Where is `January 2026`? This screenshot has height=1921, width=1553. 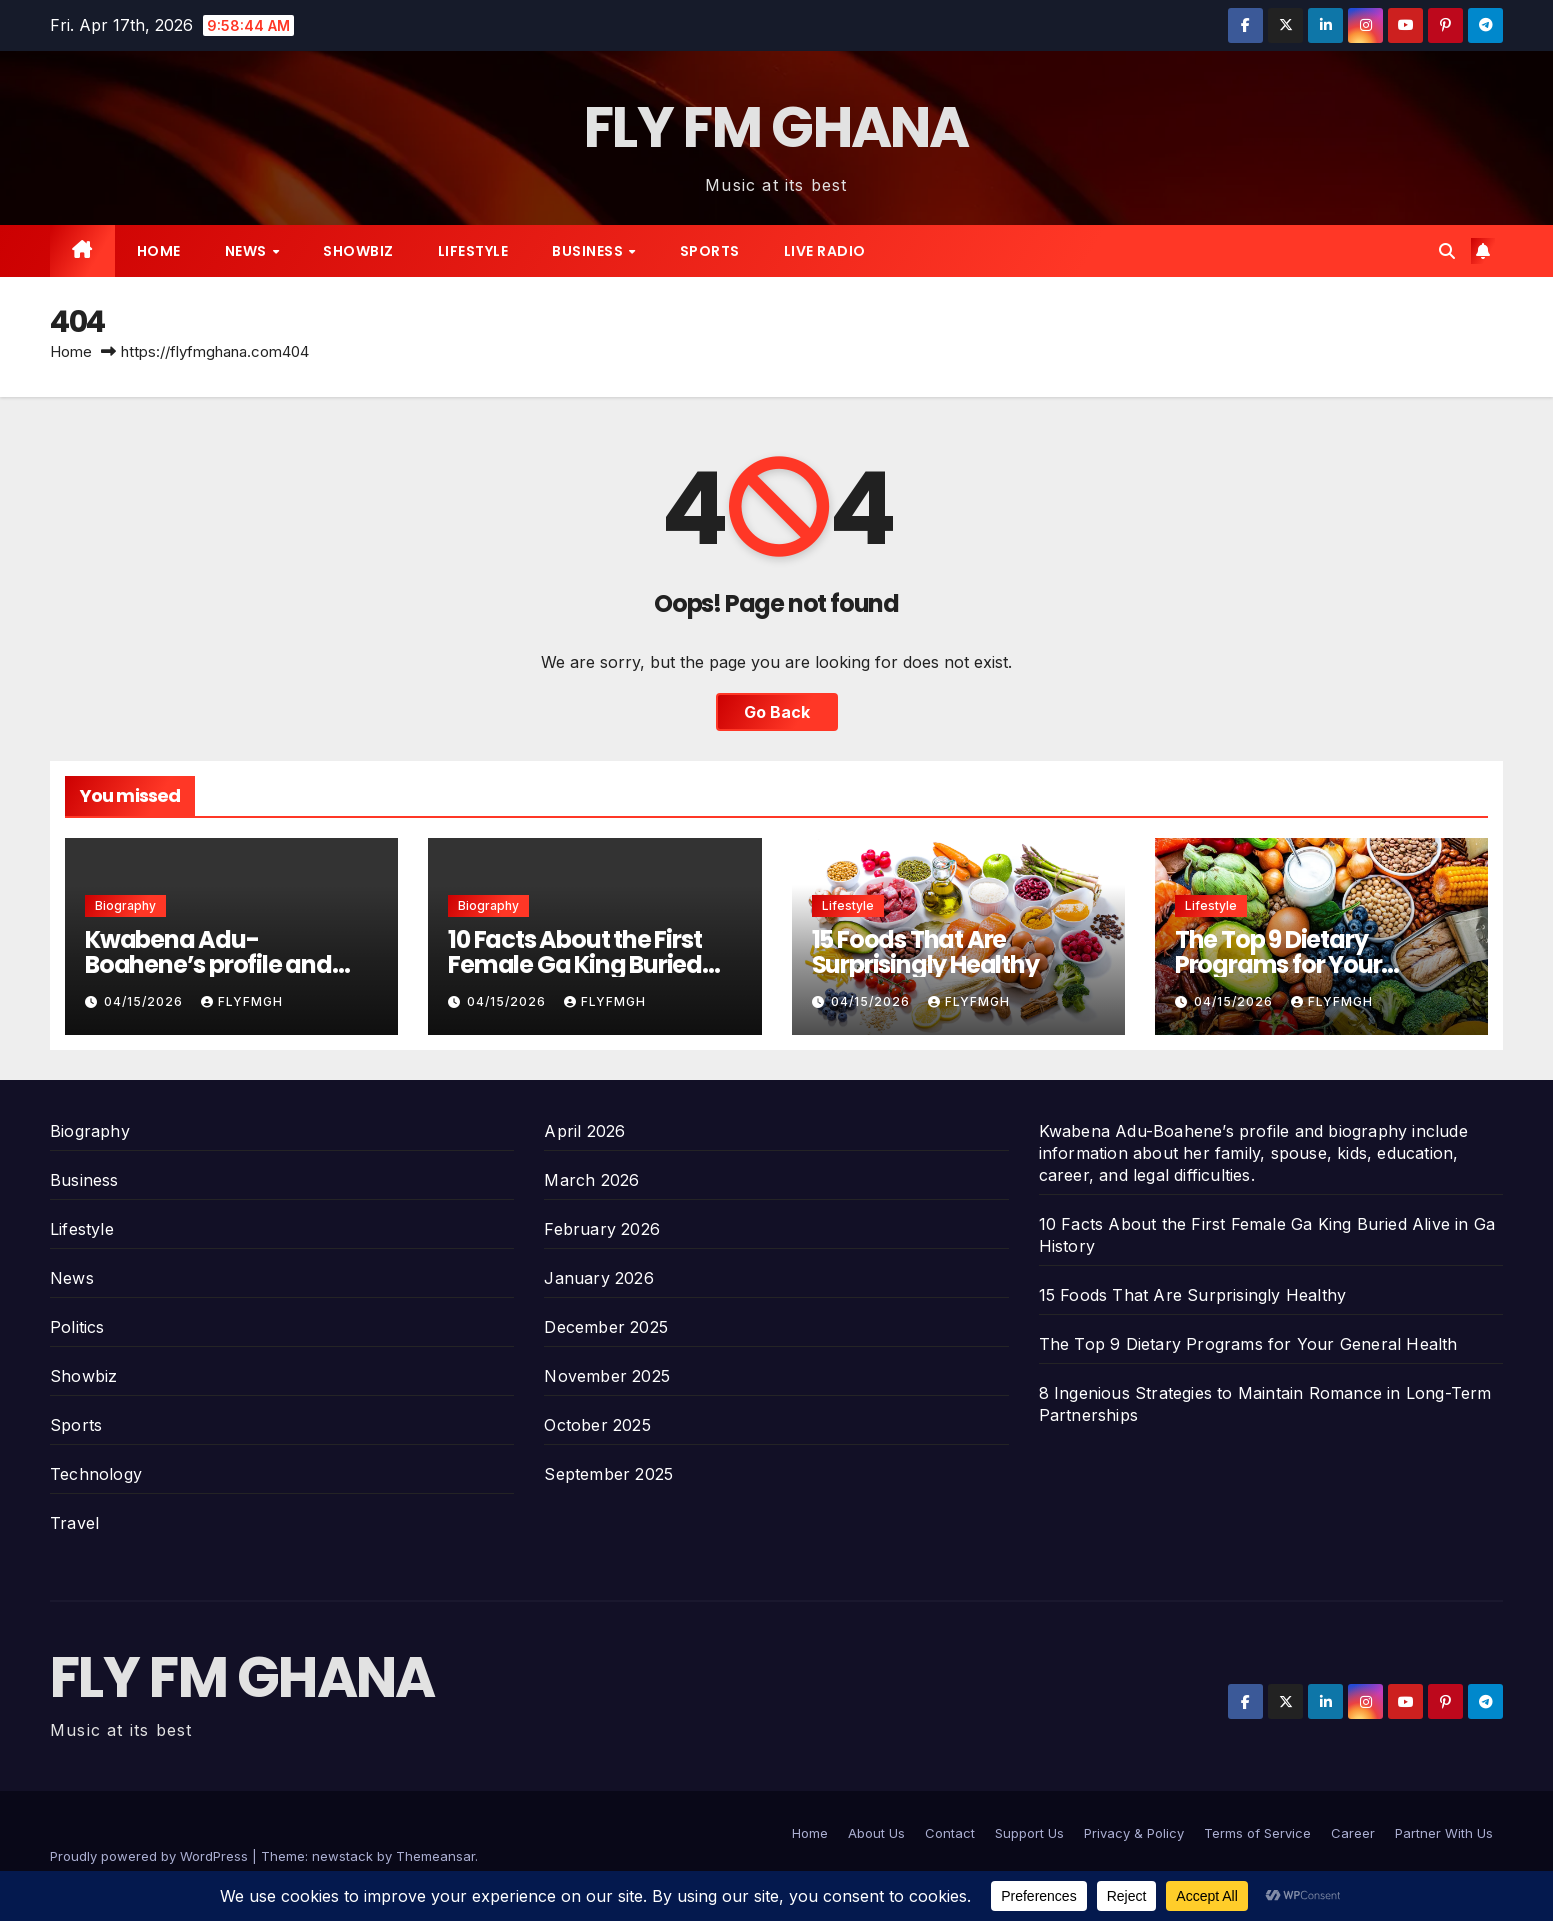
January 2026 is located at coordinates (598, 1278).